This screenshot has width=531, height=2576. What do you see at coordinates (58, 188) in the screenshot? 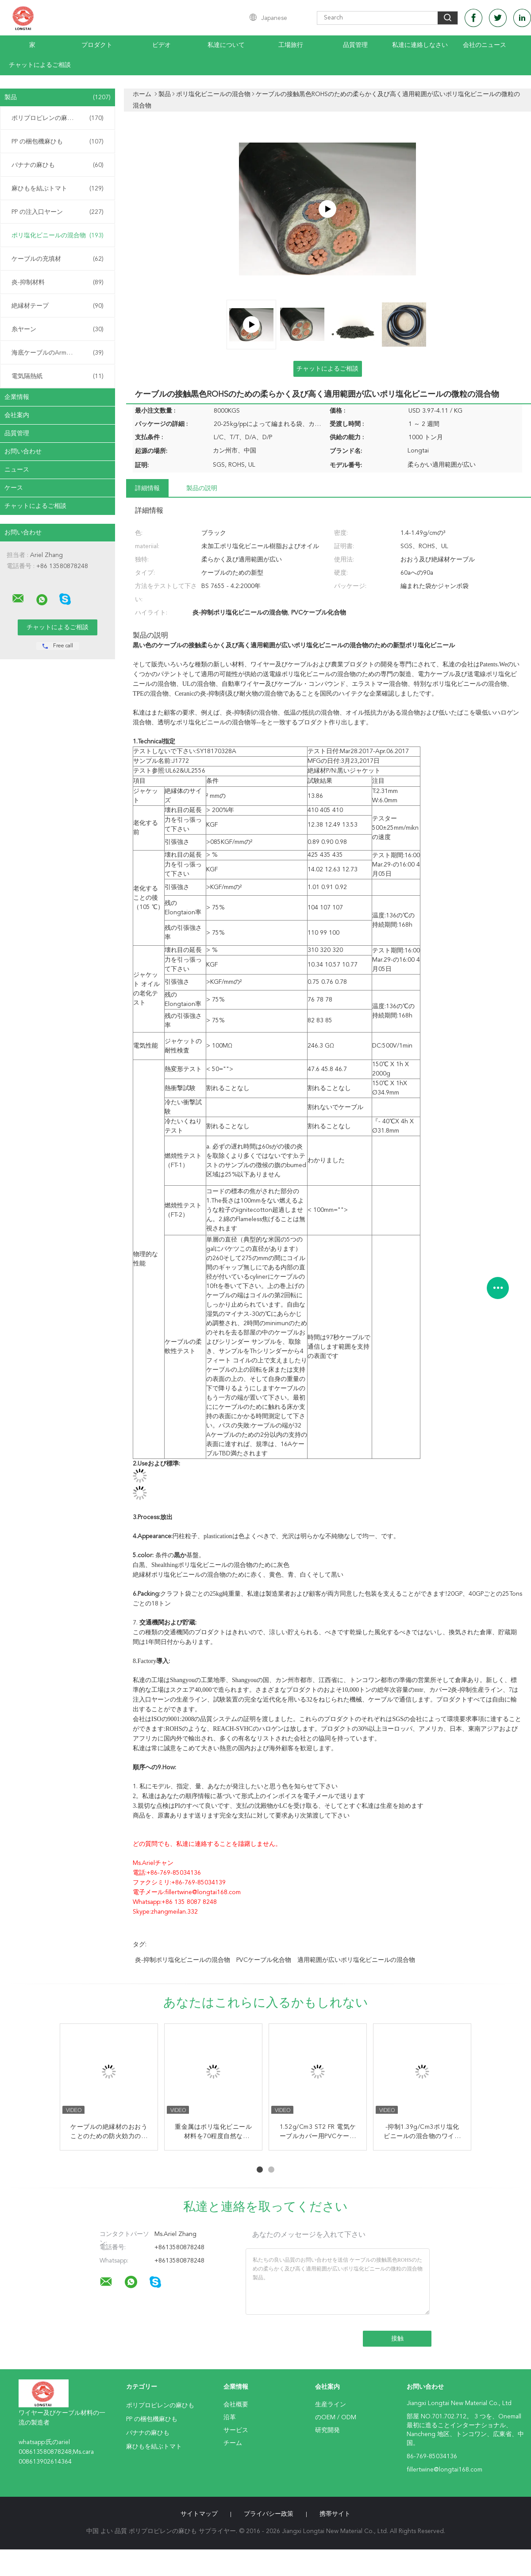
I see `麻ひもを結ぶトマト` at bounding box center [58, 188].